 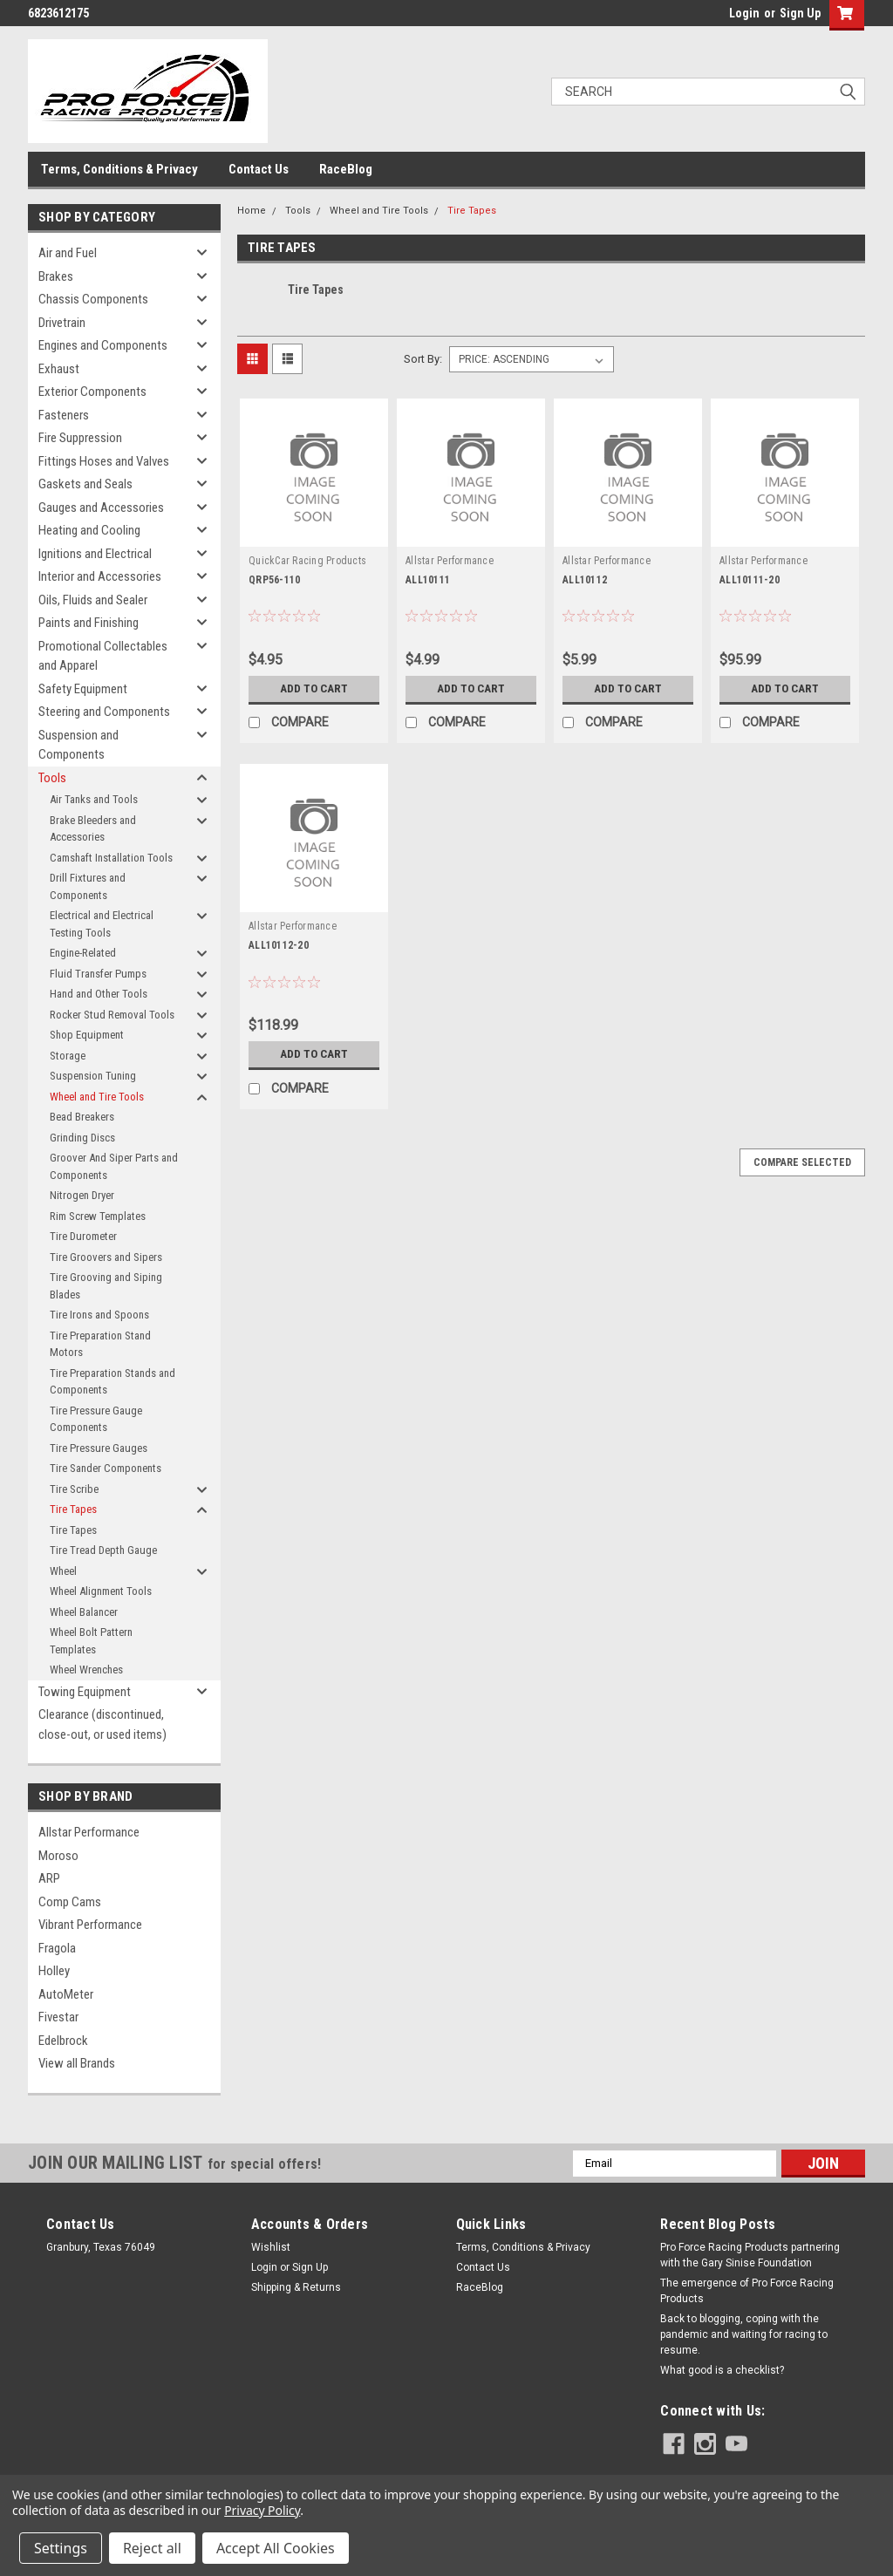 I want to click on Fire Suppression, so click(x=80, y=438).